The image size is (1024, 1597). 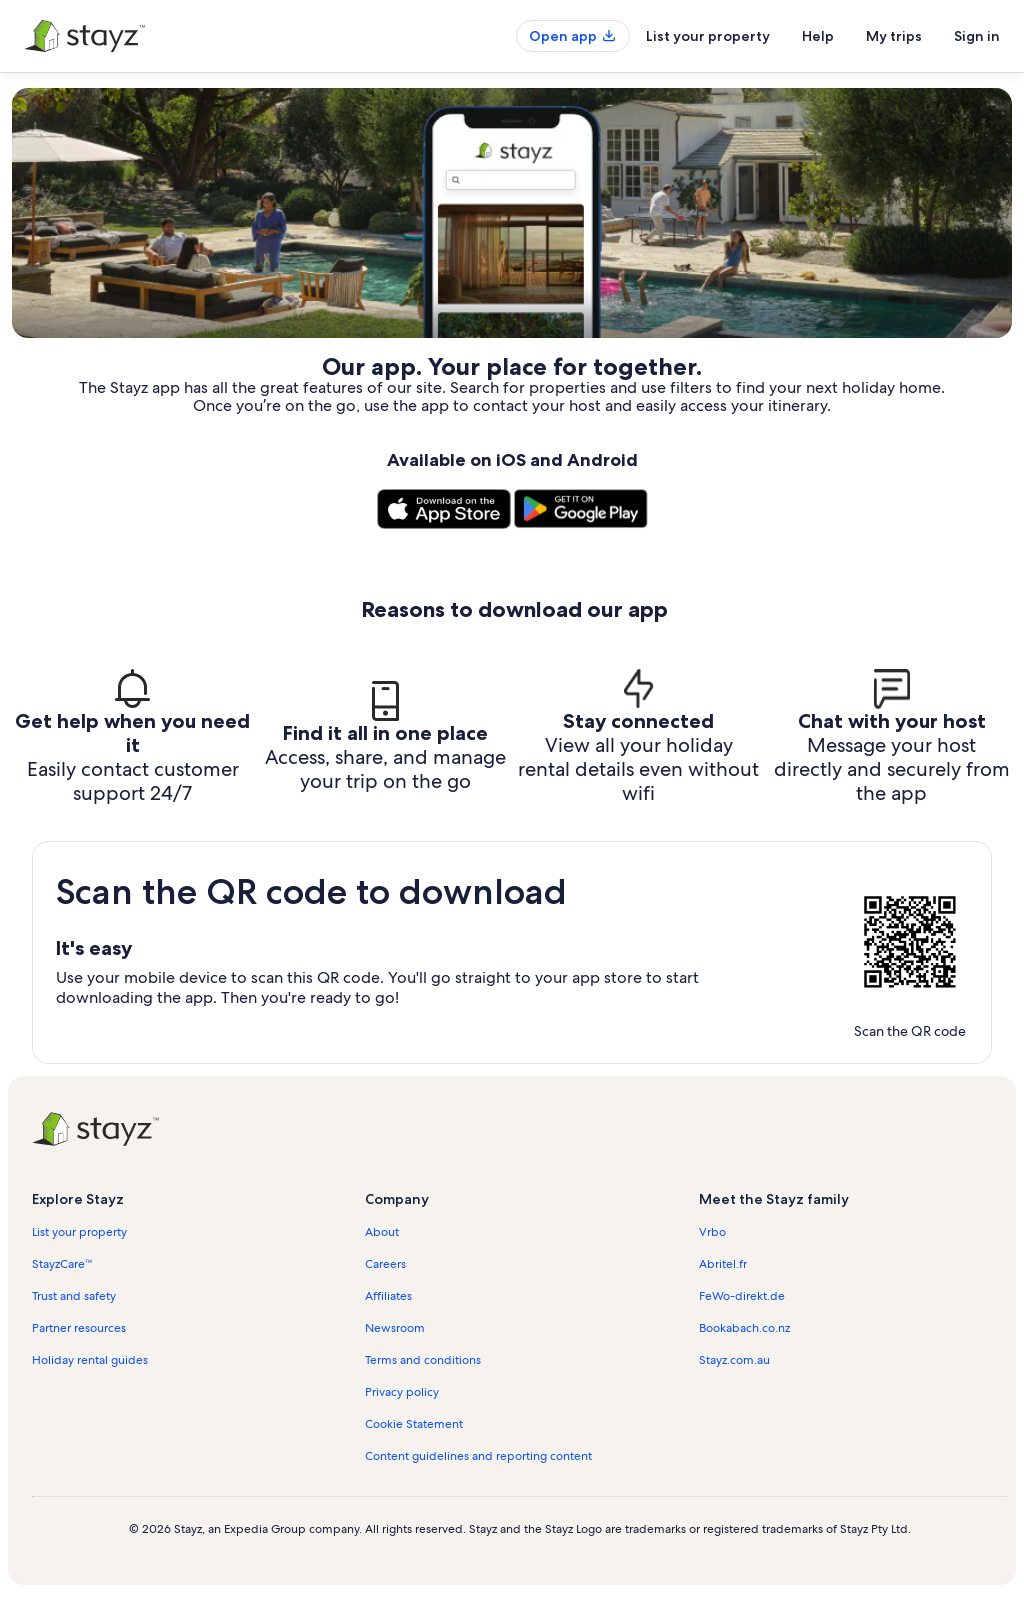 What do you see at coordinates (74, 1296) in the screenshot?
I see `Trust and safety [link]` at bounding box center [74, 1296].